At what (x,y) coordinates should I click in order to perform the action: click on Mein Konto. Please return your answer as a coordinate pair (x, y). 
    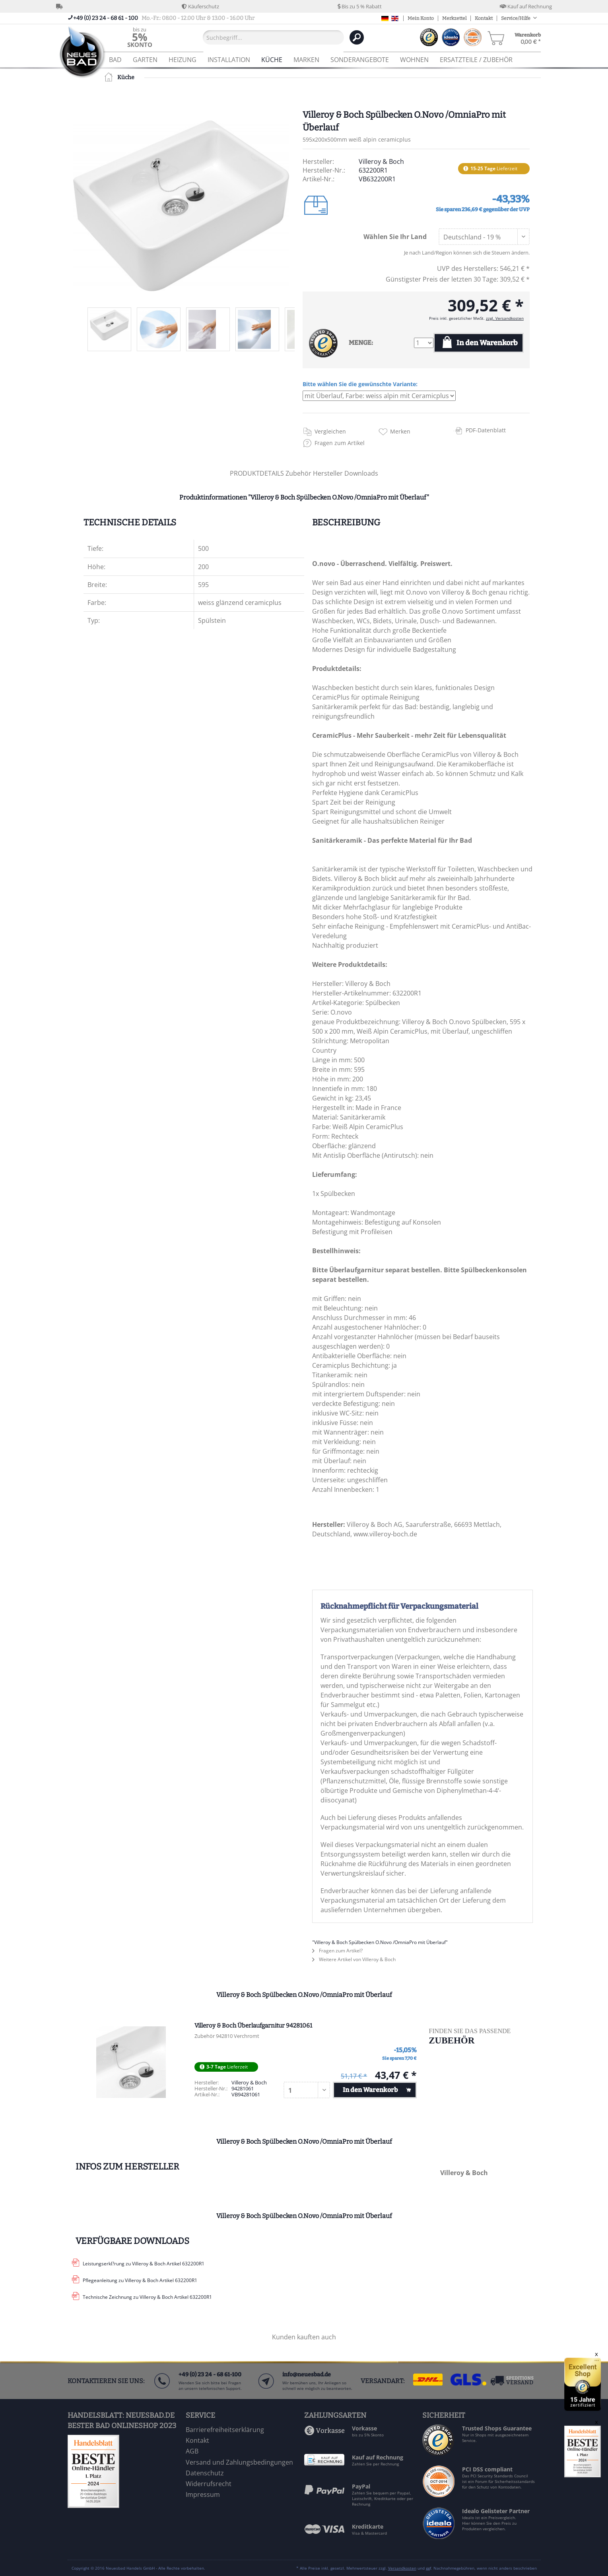
    Looking at the image, I should click on (421, 18).